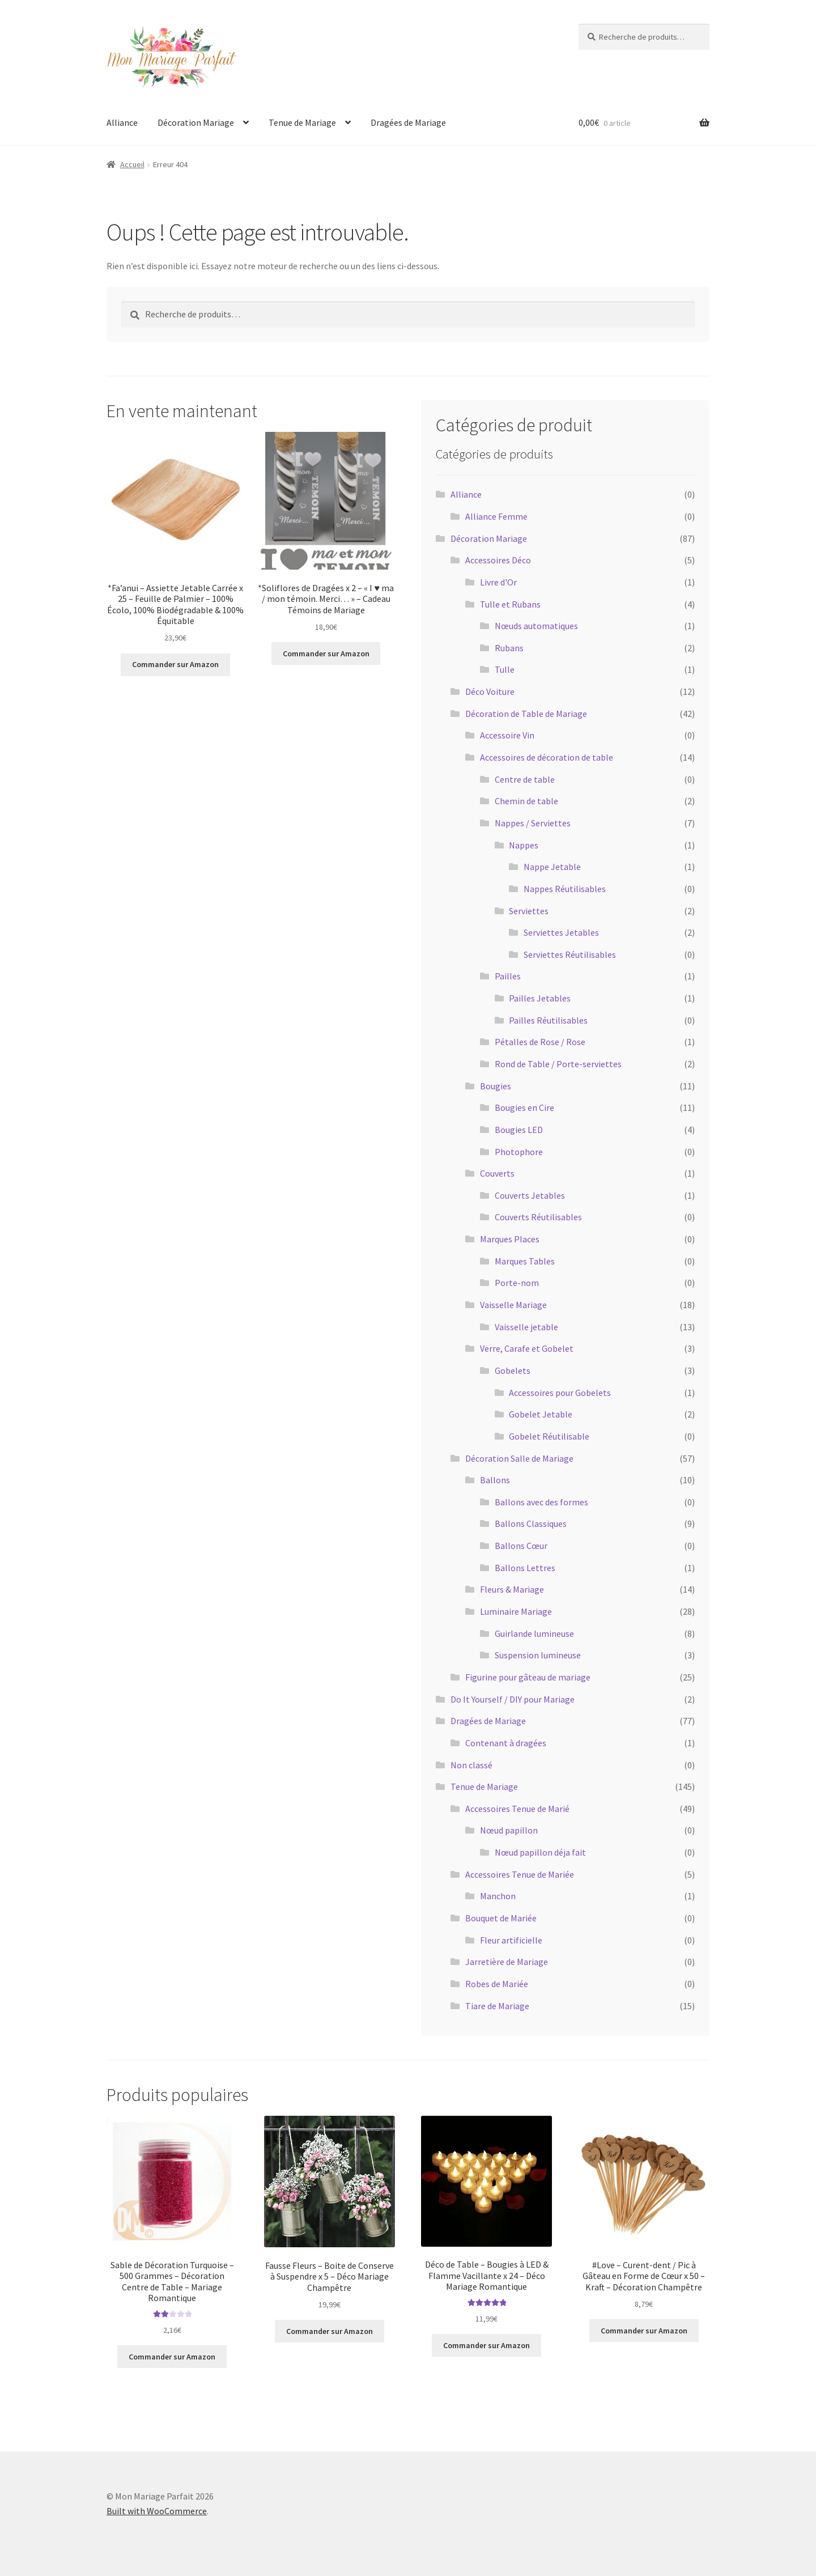  I want to click on Pétalles de Rose / Rose, so click(540, 1041).